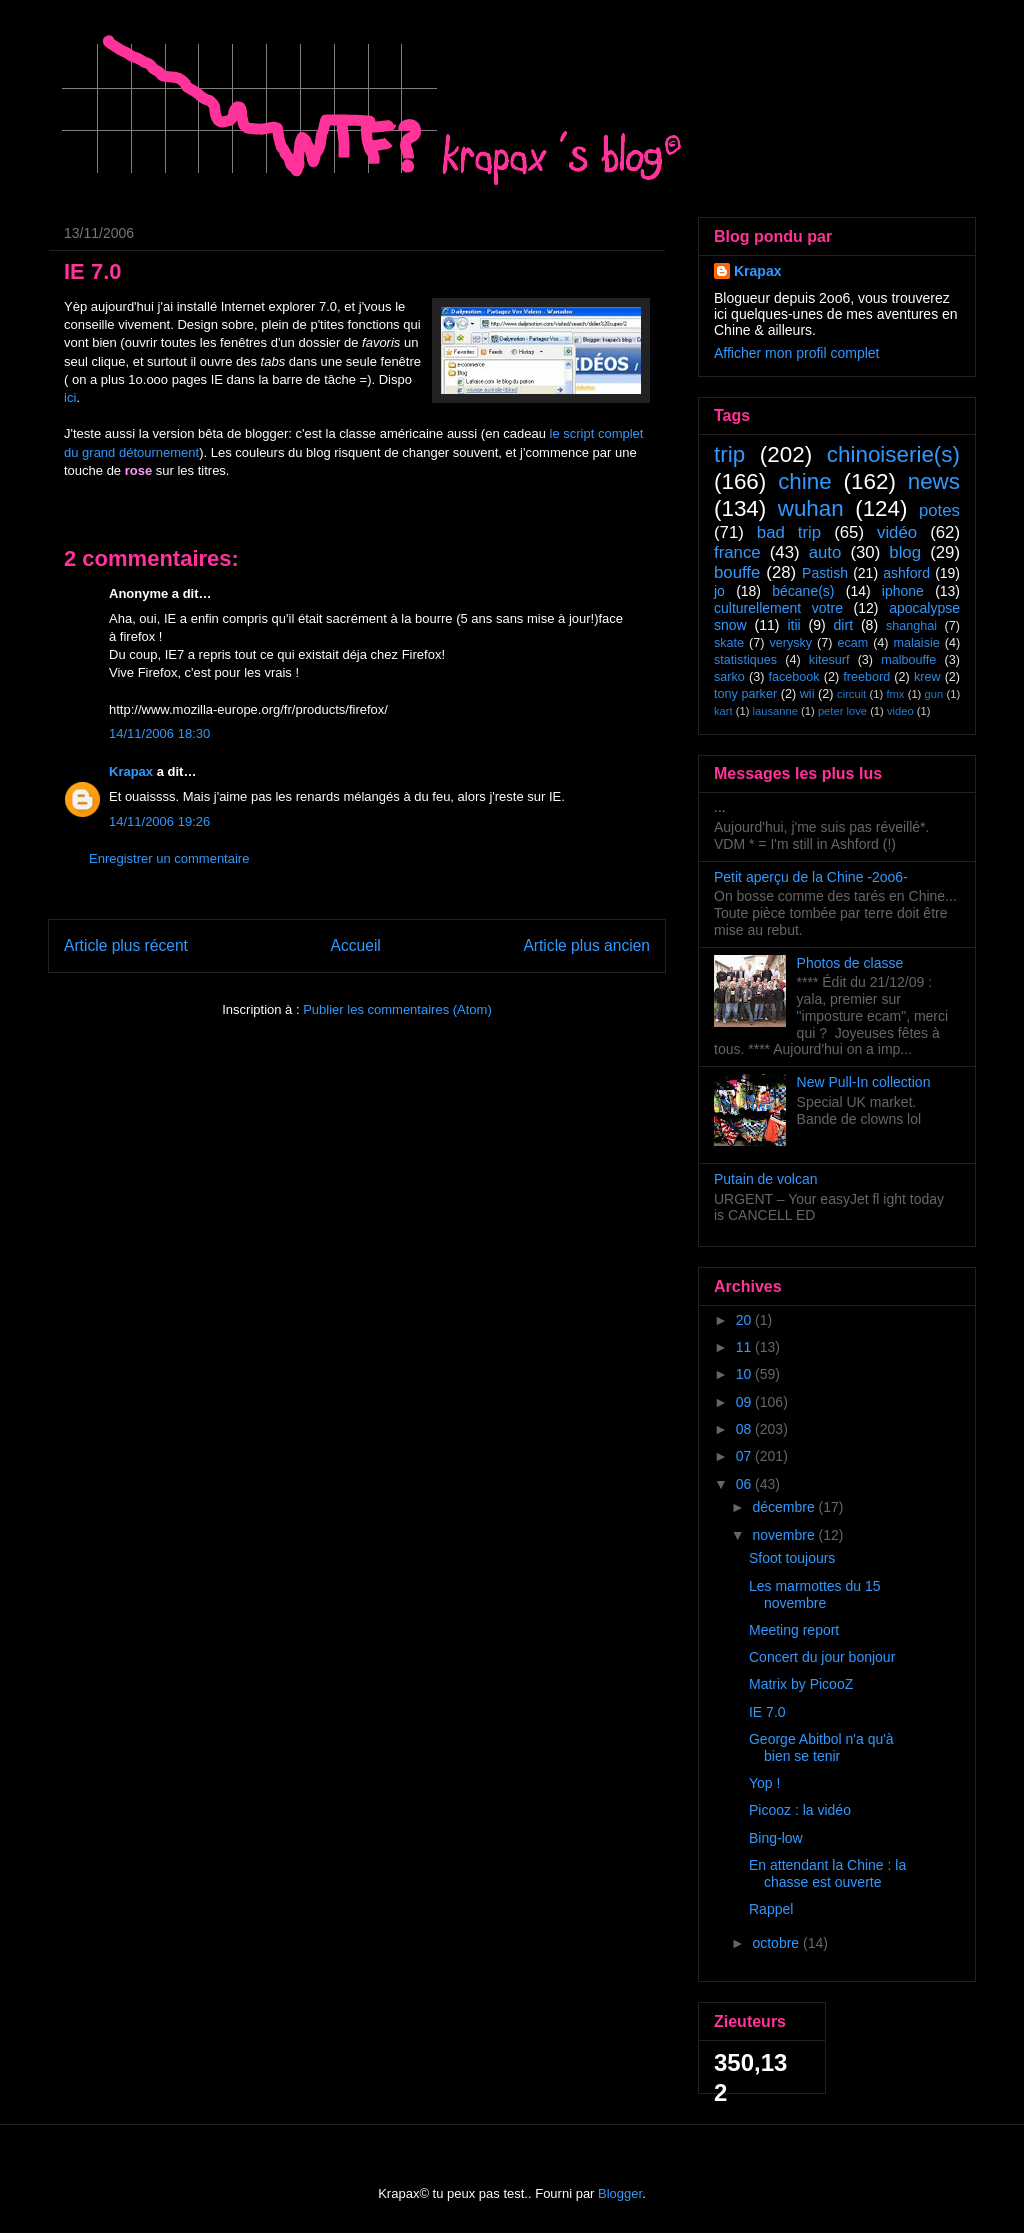 This screenshot has width=1024, height=2233. I want to click on Rappel, so click(771, 1909).